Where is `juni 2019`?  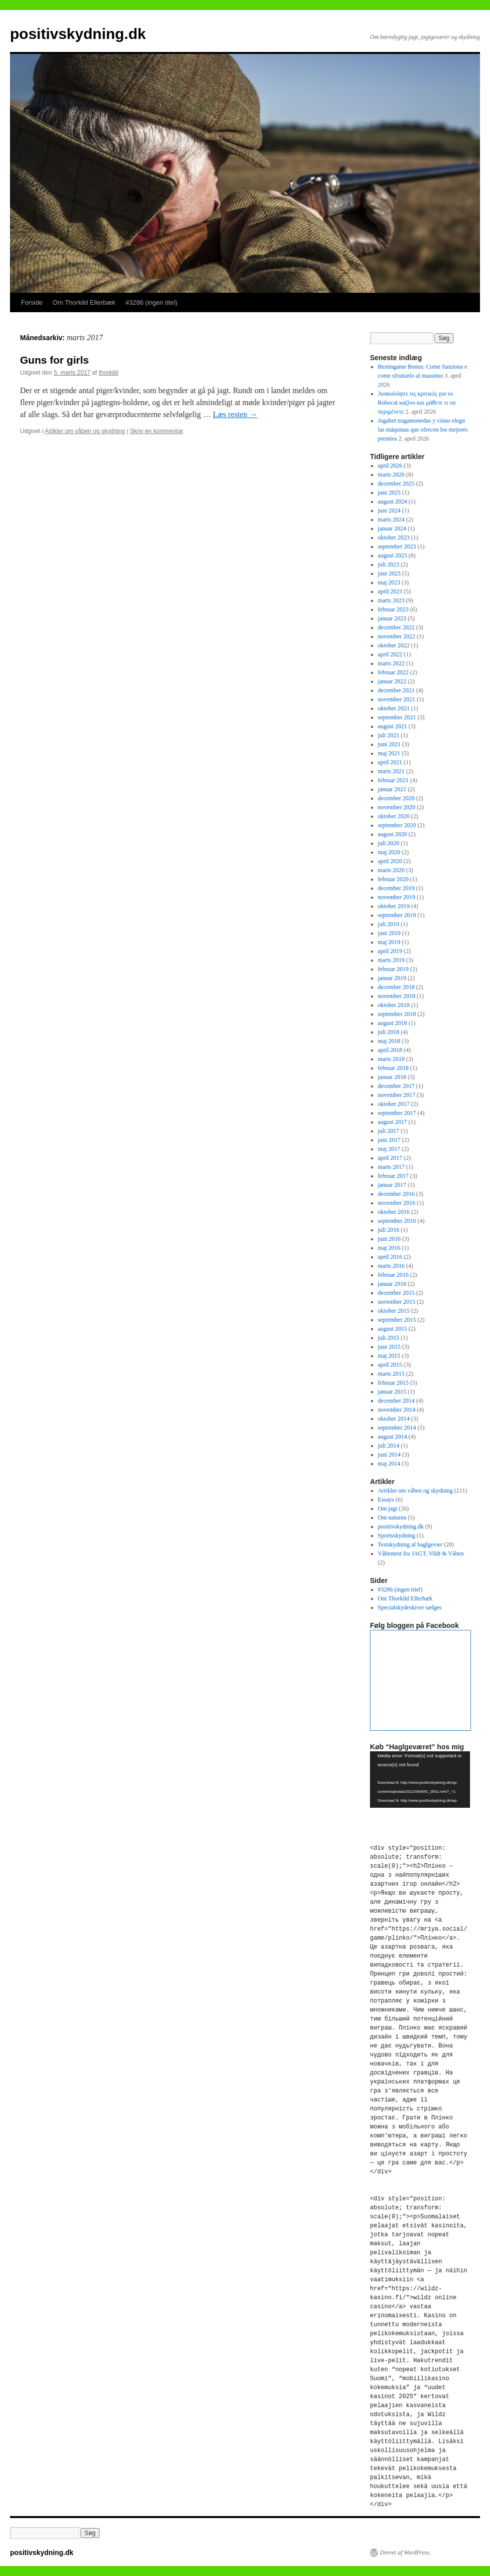 juni 2019 is located at coordinates (389, 933).